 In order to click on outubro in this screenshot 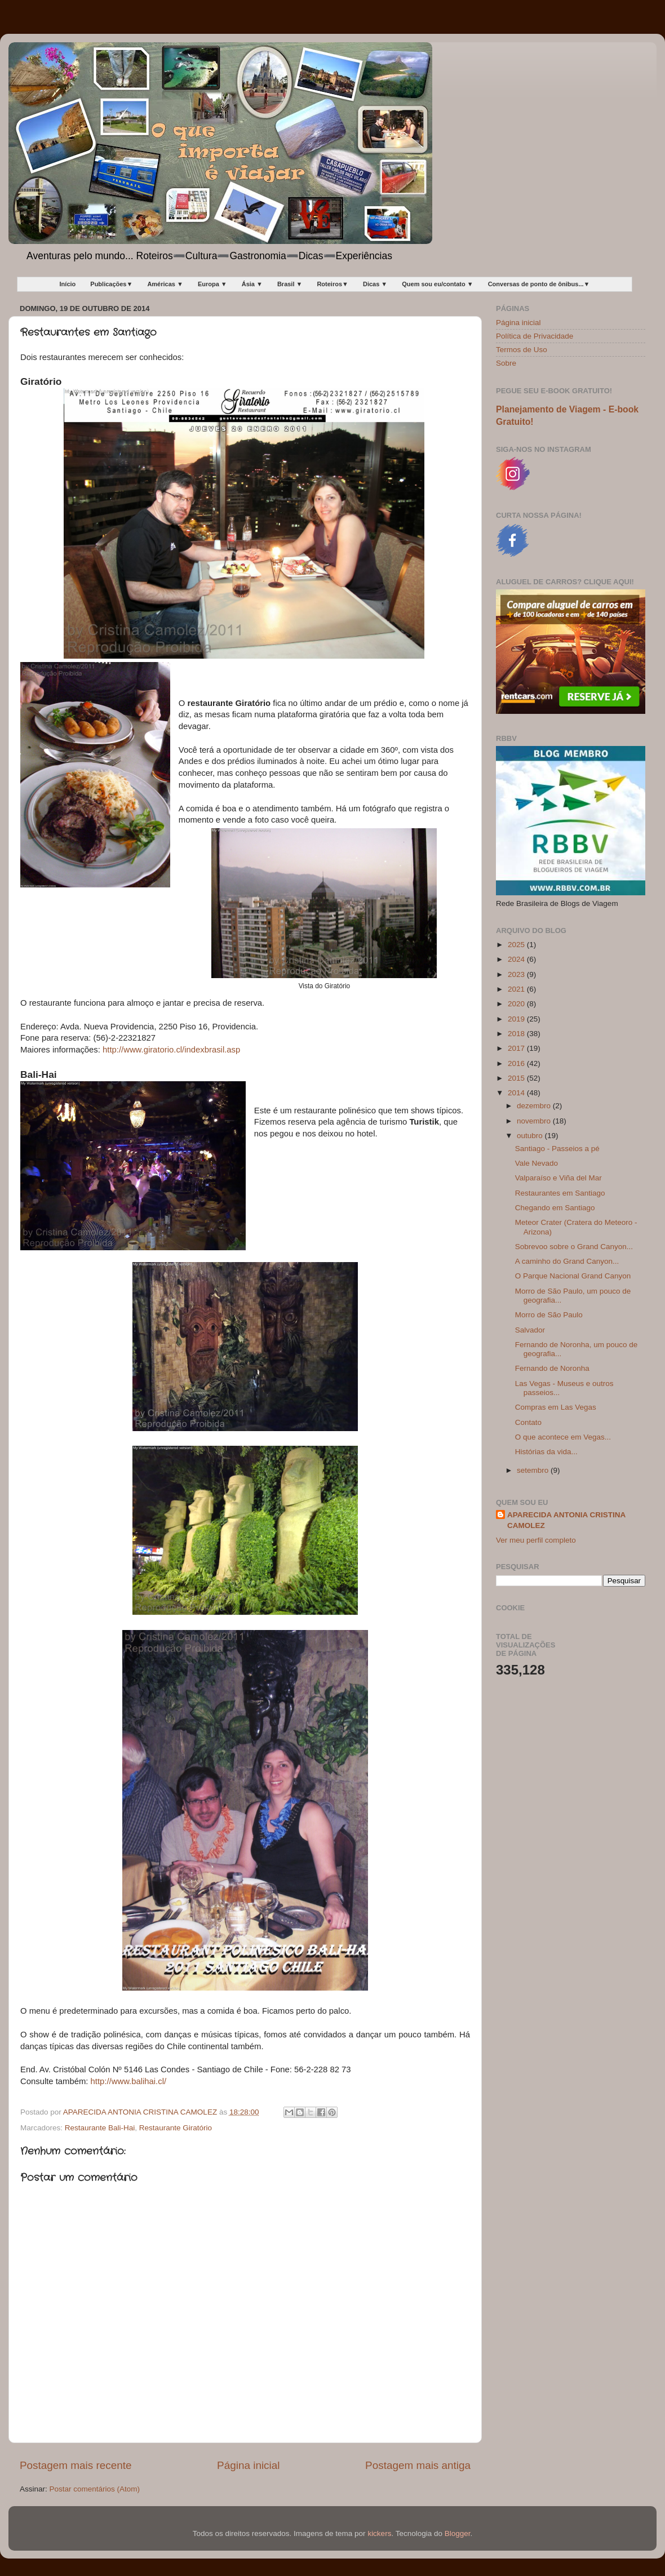, I will do `click(531, 1135)`.